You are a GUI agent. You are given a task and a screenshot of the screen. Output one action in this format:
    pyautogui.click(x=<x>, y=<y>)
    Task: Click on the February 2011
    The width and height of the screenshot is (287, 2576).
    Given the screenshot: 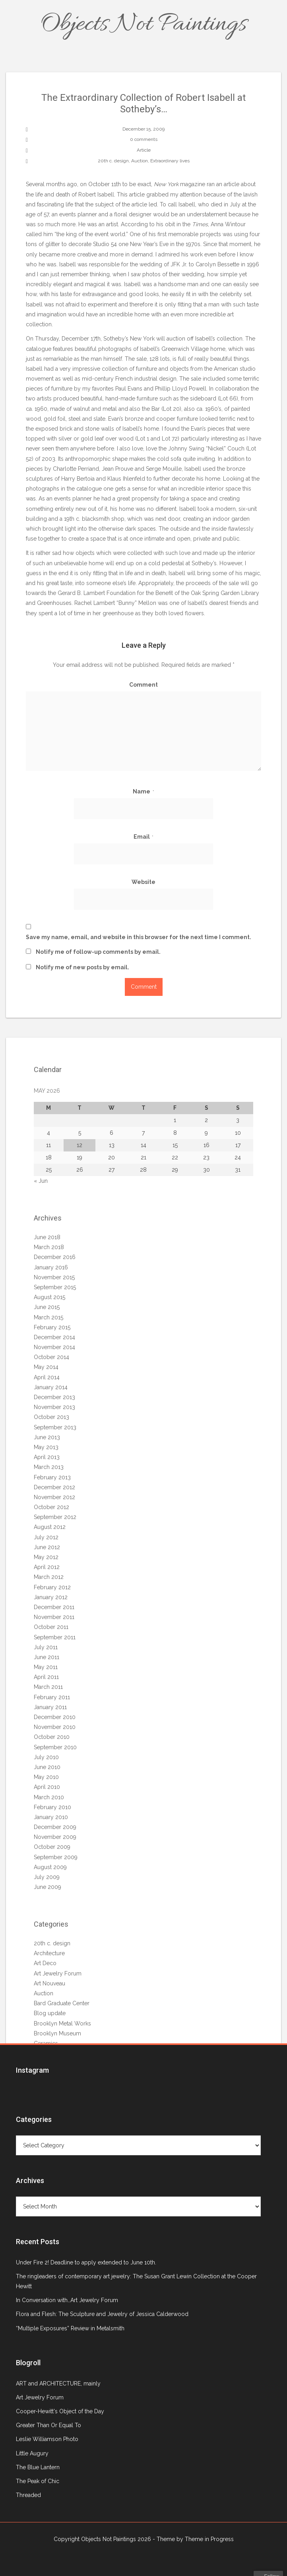 What is the action you would take?
    pyautogui.click(x=52, y=1697)
    